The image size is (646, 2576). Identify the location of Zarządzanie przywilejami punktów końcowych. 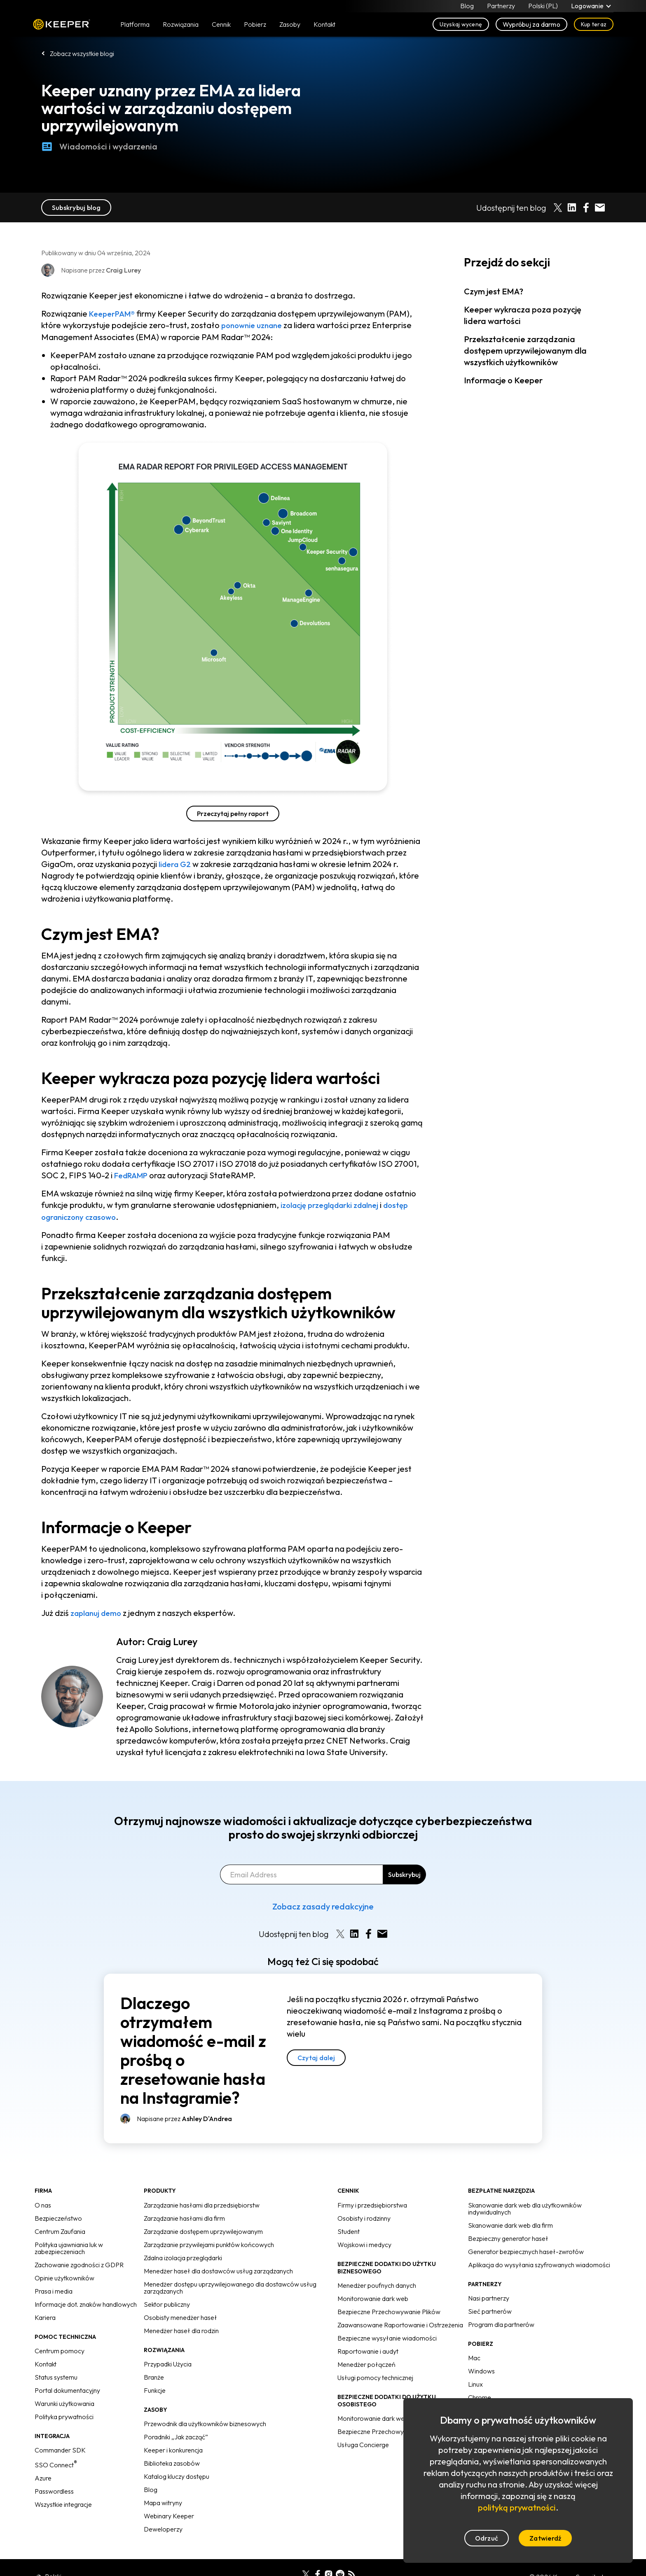
(209, 2243).